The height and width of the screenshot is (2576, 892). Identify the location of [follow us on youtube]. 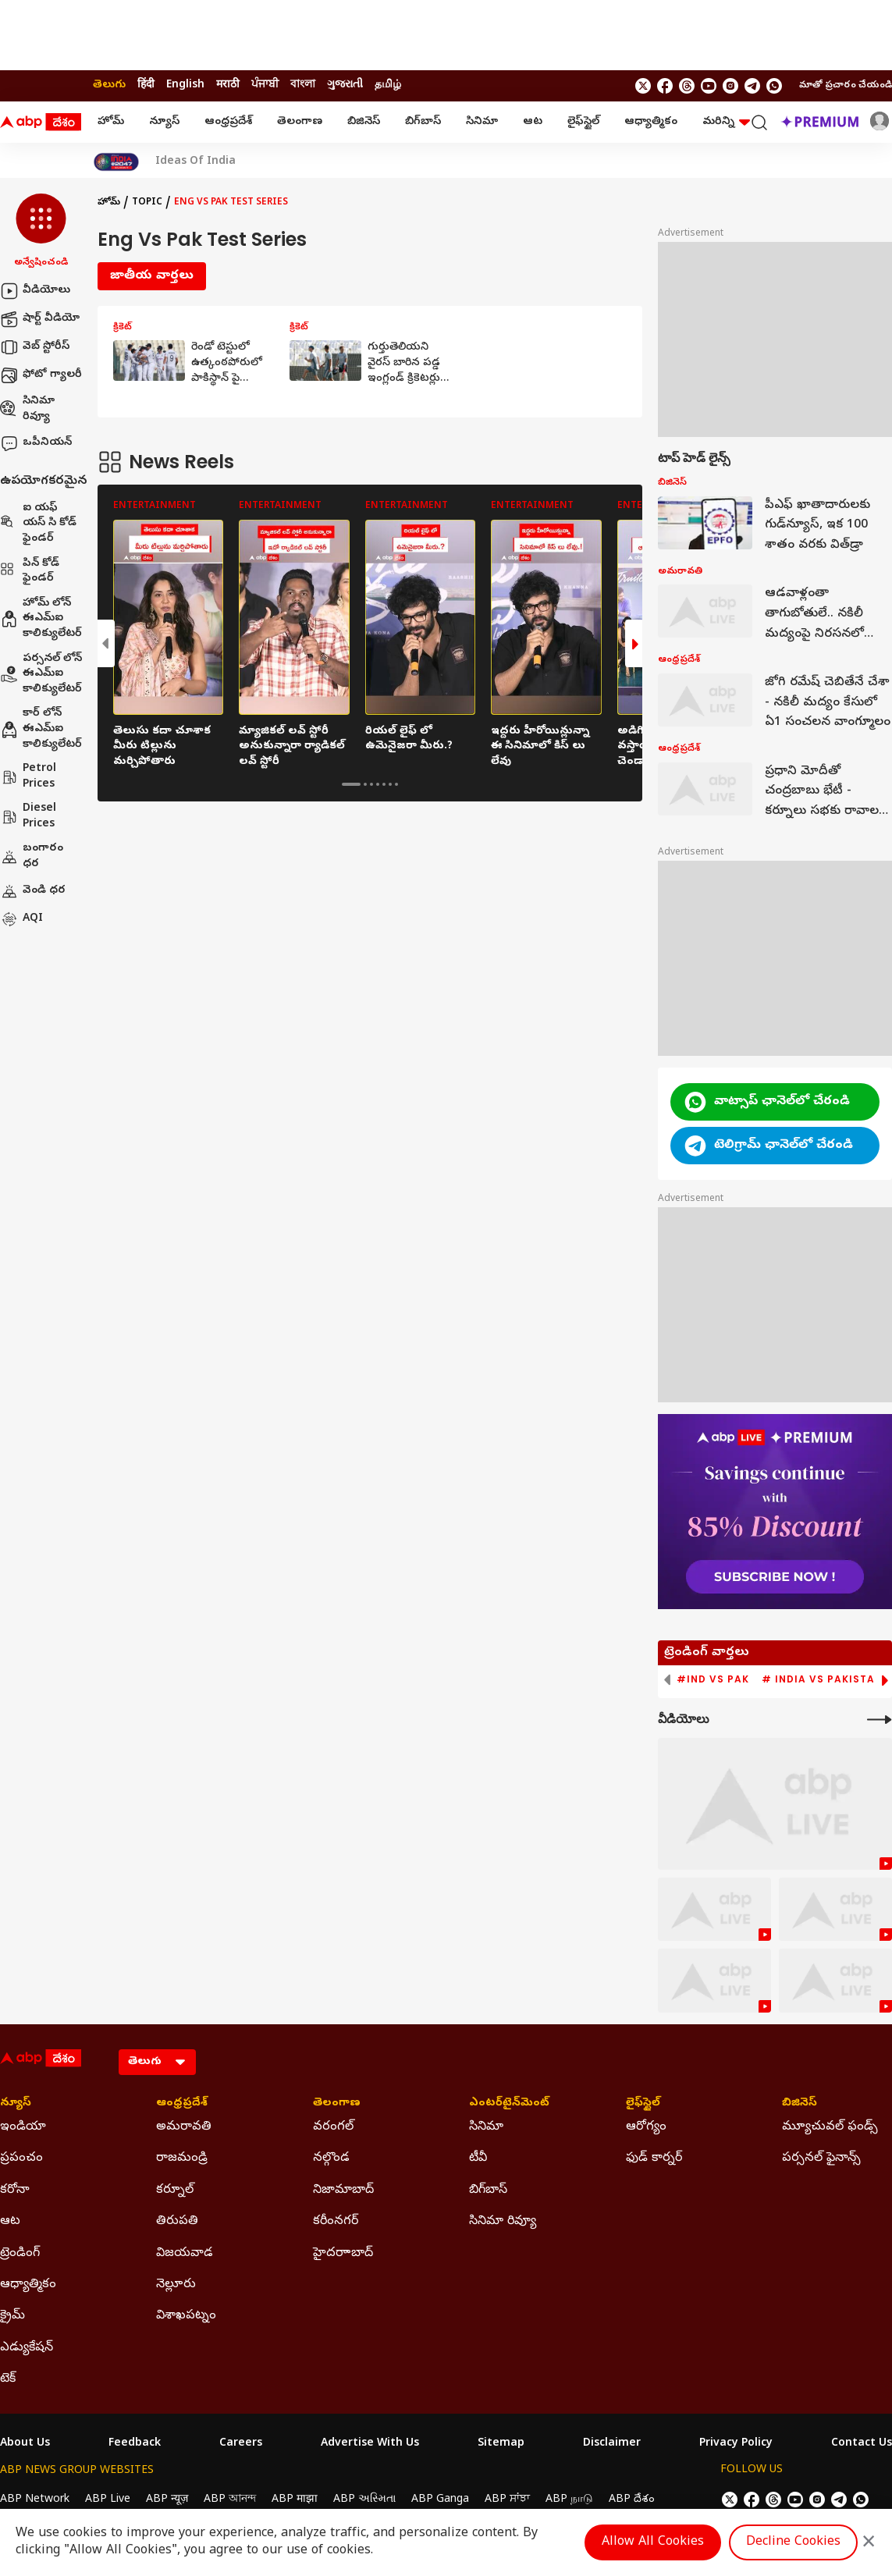
(708, 85).